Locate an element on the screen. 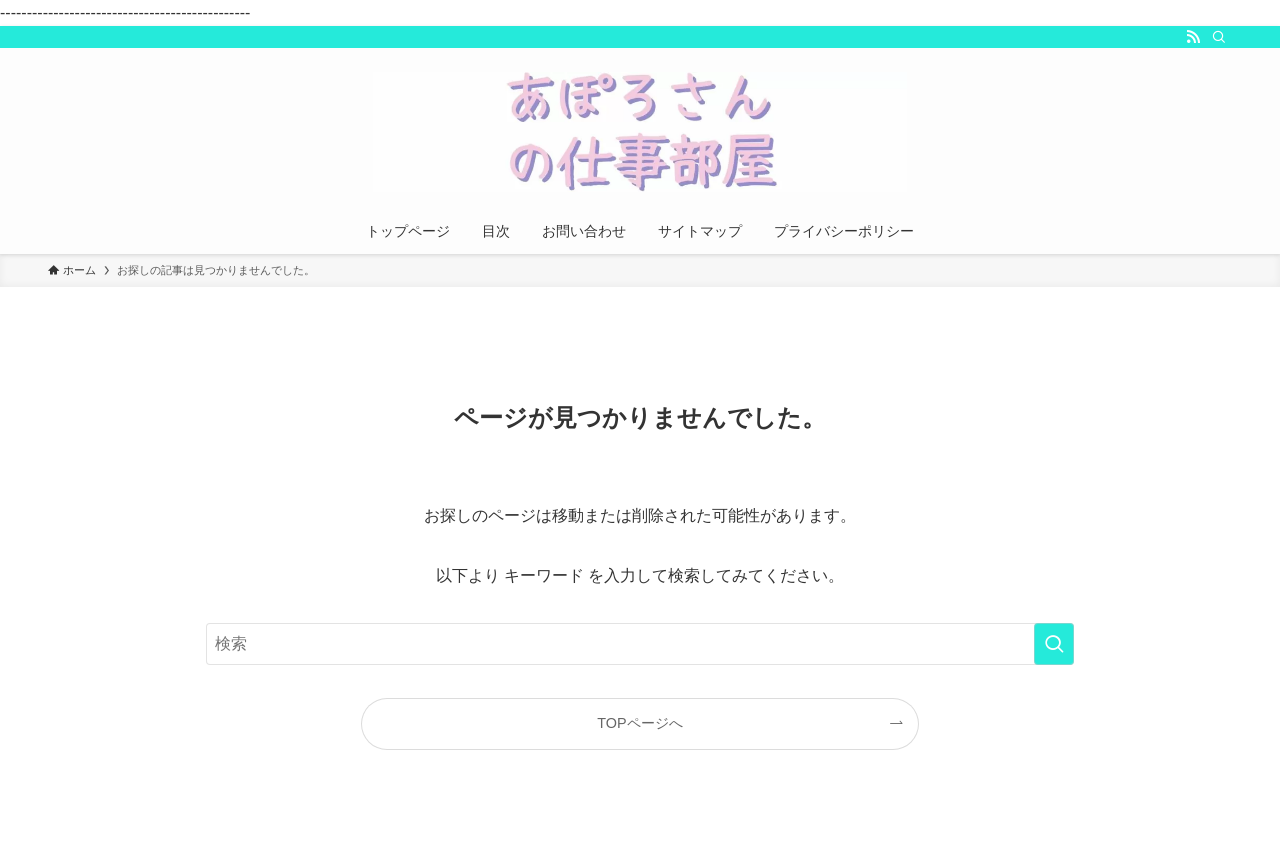 This screenshot has height=847, width=1280. [検索ワード] is located at coordinates (640, 644).